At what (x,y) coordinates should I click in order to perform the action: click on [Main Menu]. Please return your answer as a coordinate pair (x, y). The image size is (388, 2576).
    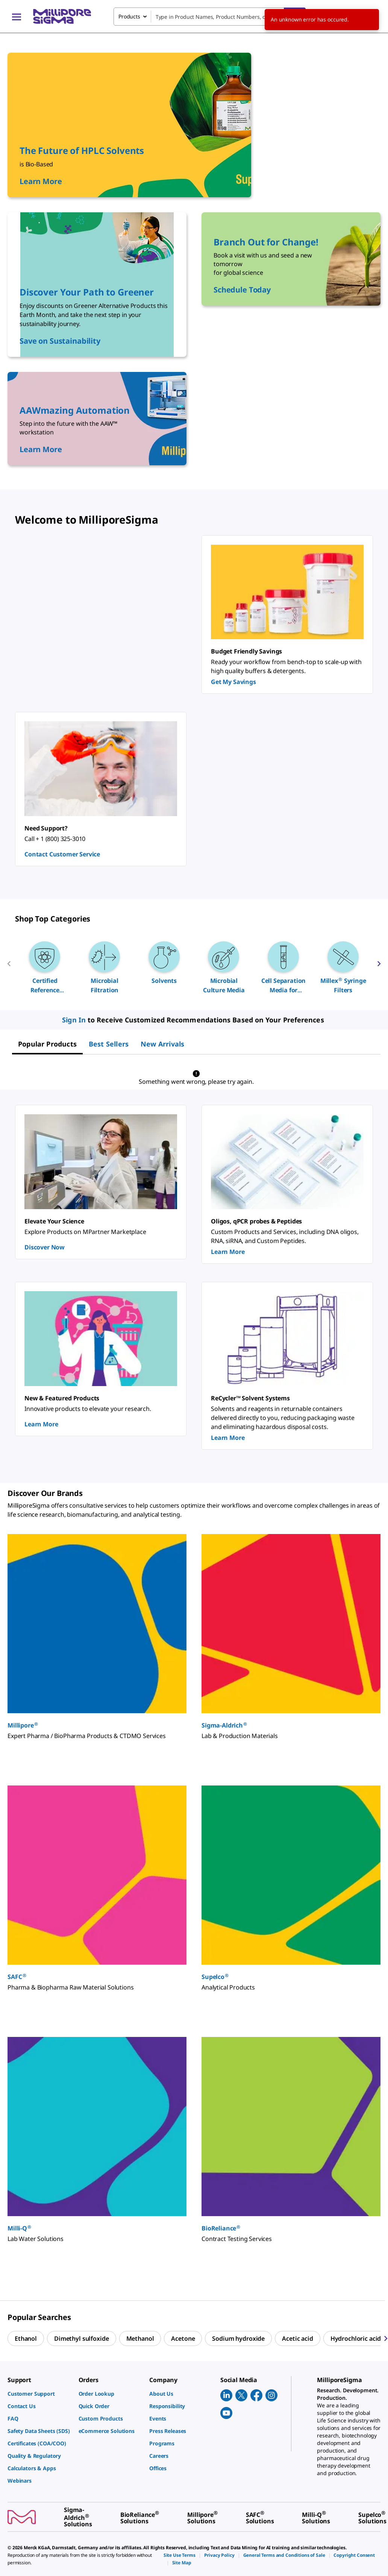
    Looking at the image, I should click on (16, 16).